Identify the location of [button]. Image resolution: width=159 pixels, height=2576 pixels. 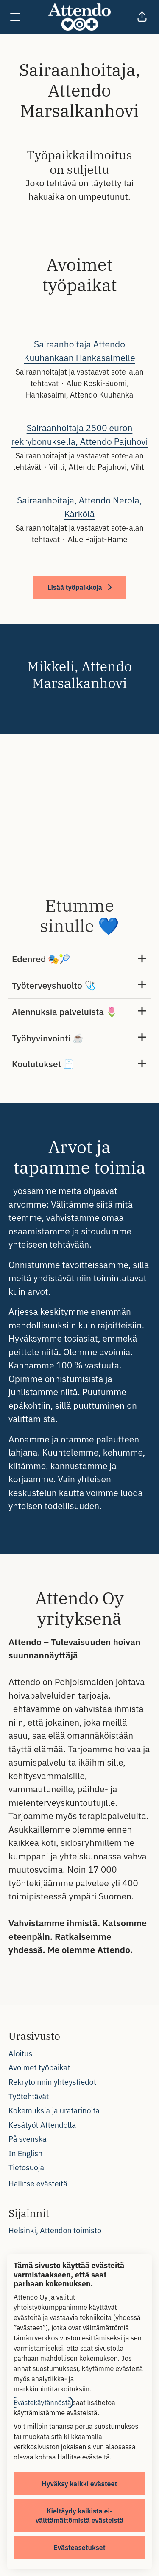
(142, 17).